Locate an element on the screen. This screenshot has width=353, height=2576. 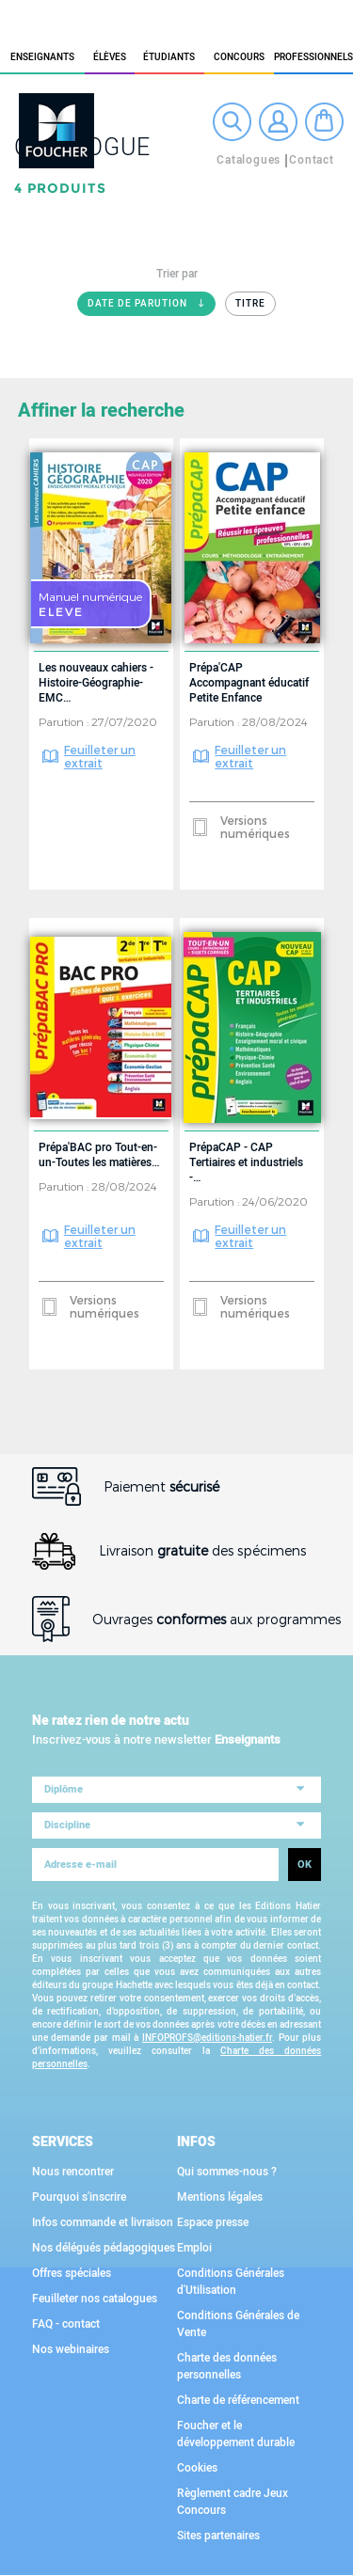
Sites partenaires is located at coordinates (218, 2535).